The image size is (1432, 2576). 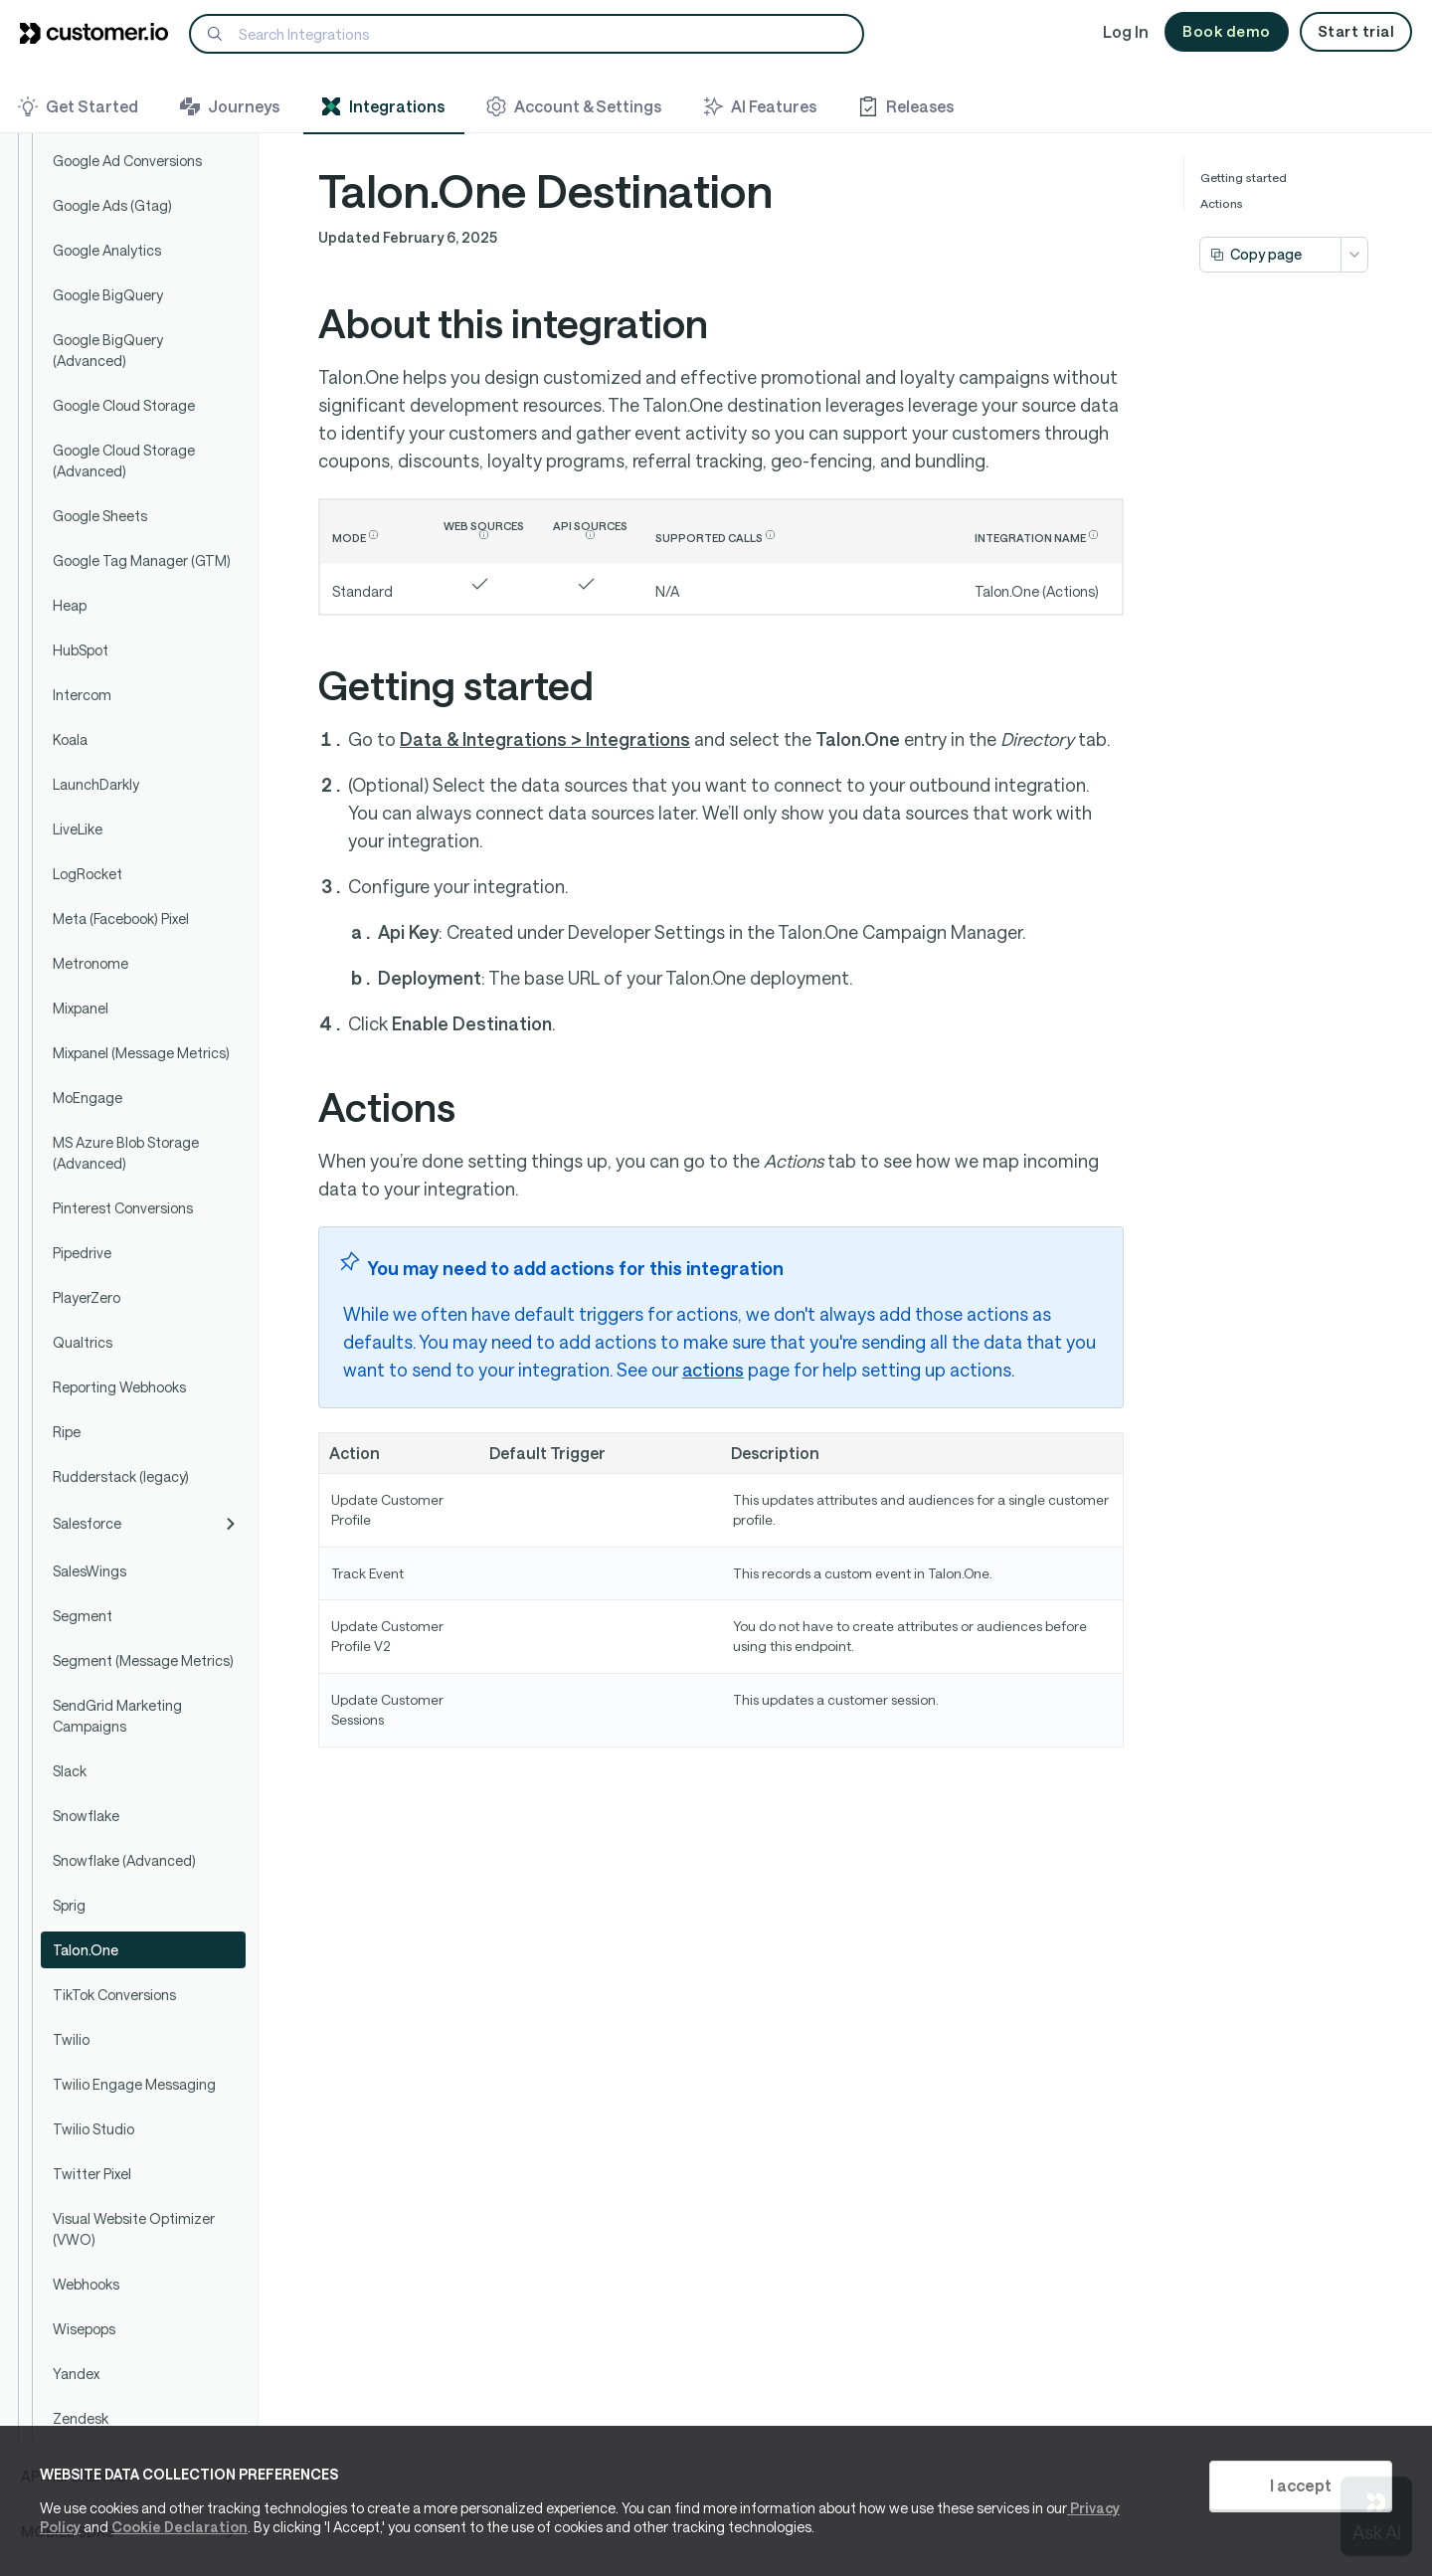 I want to click on SendGrid Marketing Campaigns, so click(x=117, y=1716).